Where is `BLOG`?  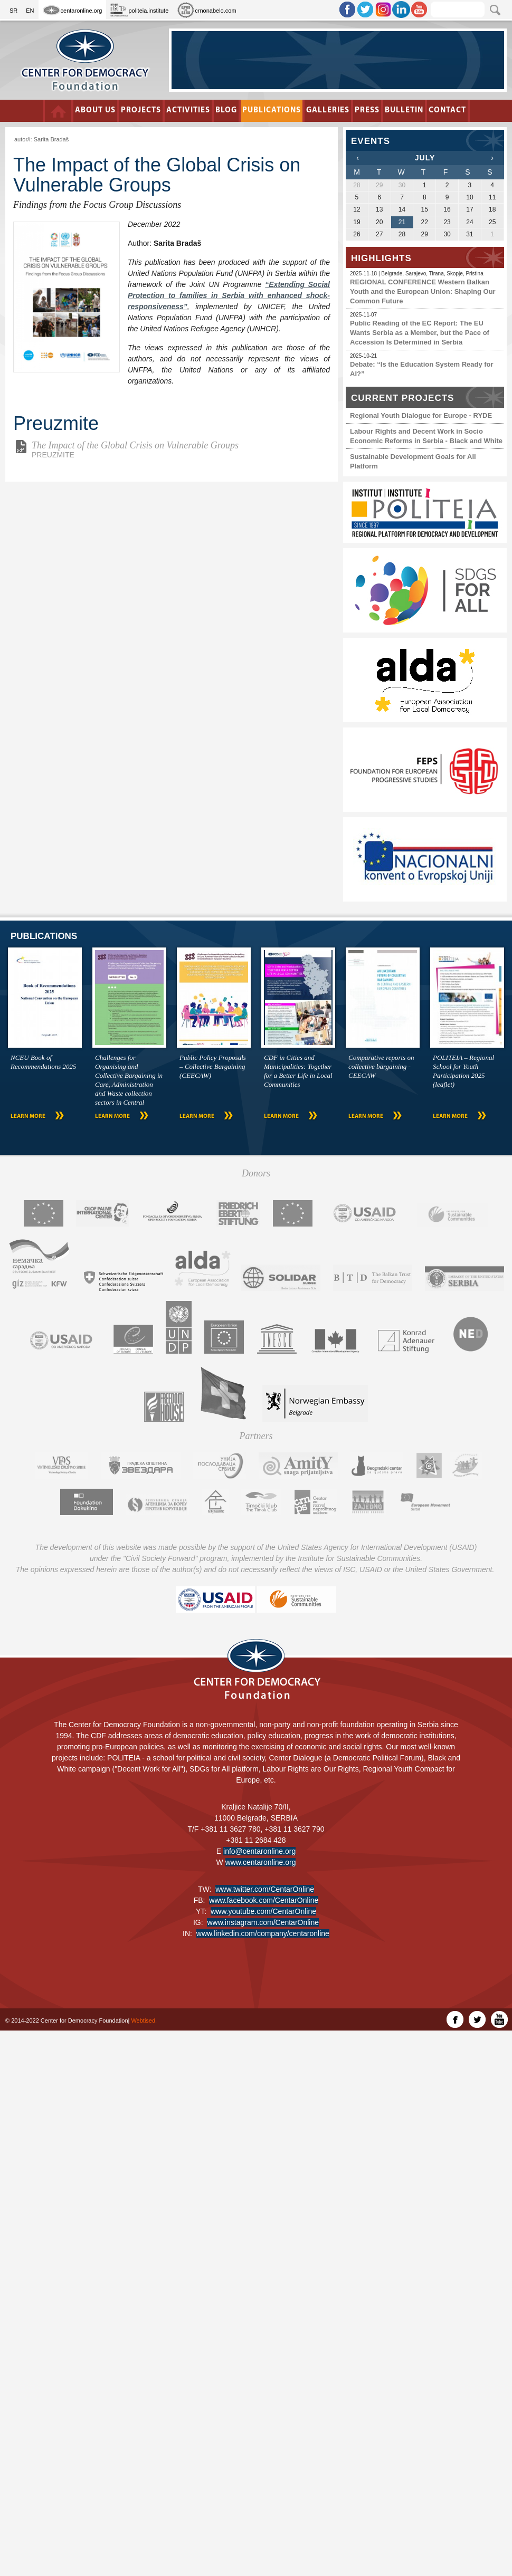
BLOG is located at coordinates (227, 110).